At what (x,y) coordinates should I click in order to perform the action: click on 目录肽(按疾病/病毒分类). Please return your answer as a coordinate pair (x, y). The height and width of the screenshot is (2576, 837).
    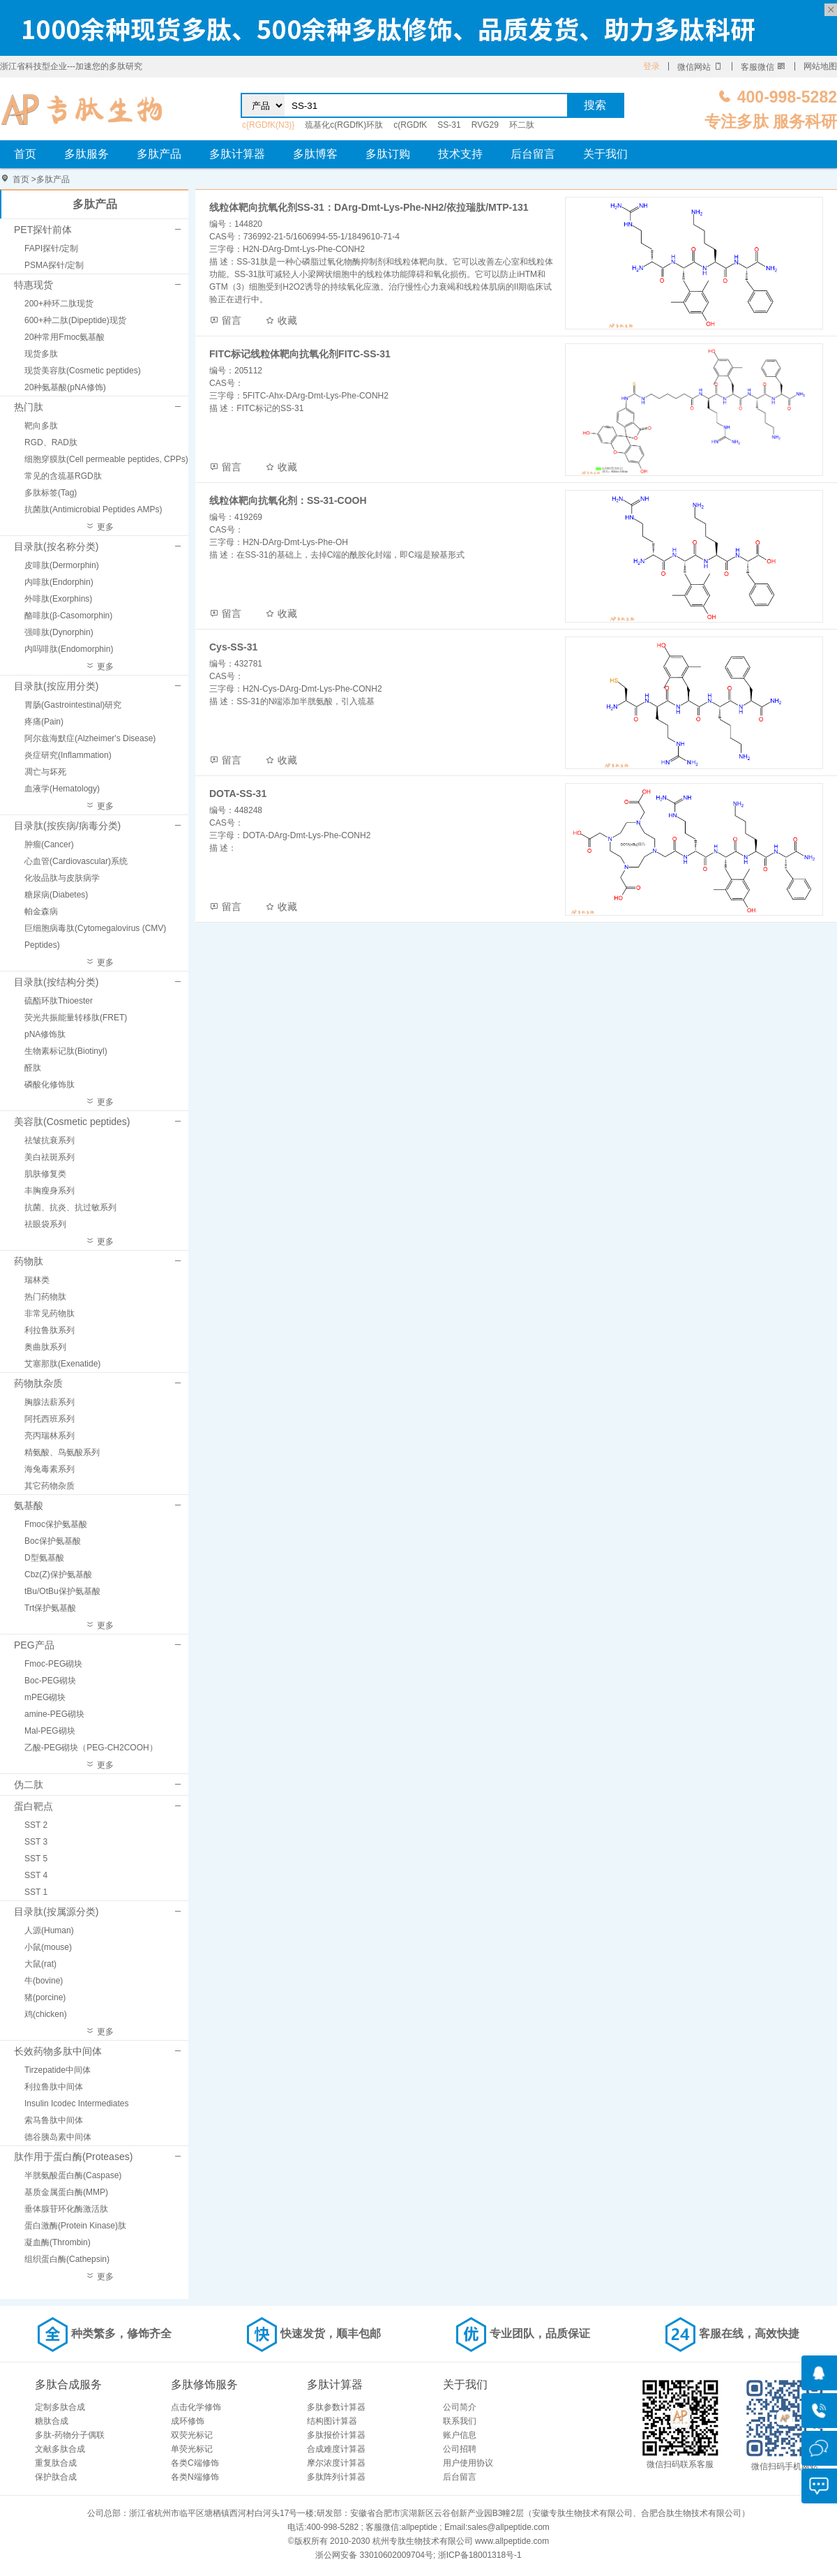
    Looking at the image, I should click on (67, 825).